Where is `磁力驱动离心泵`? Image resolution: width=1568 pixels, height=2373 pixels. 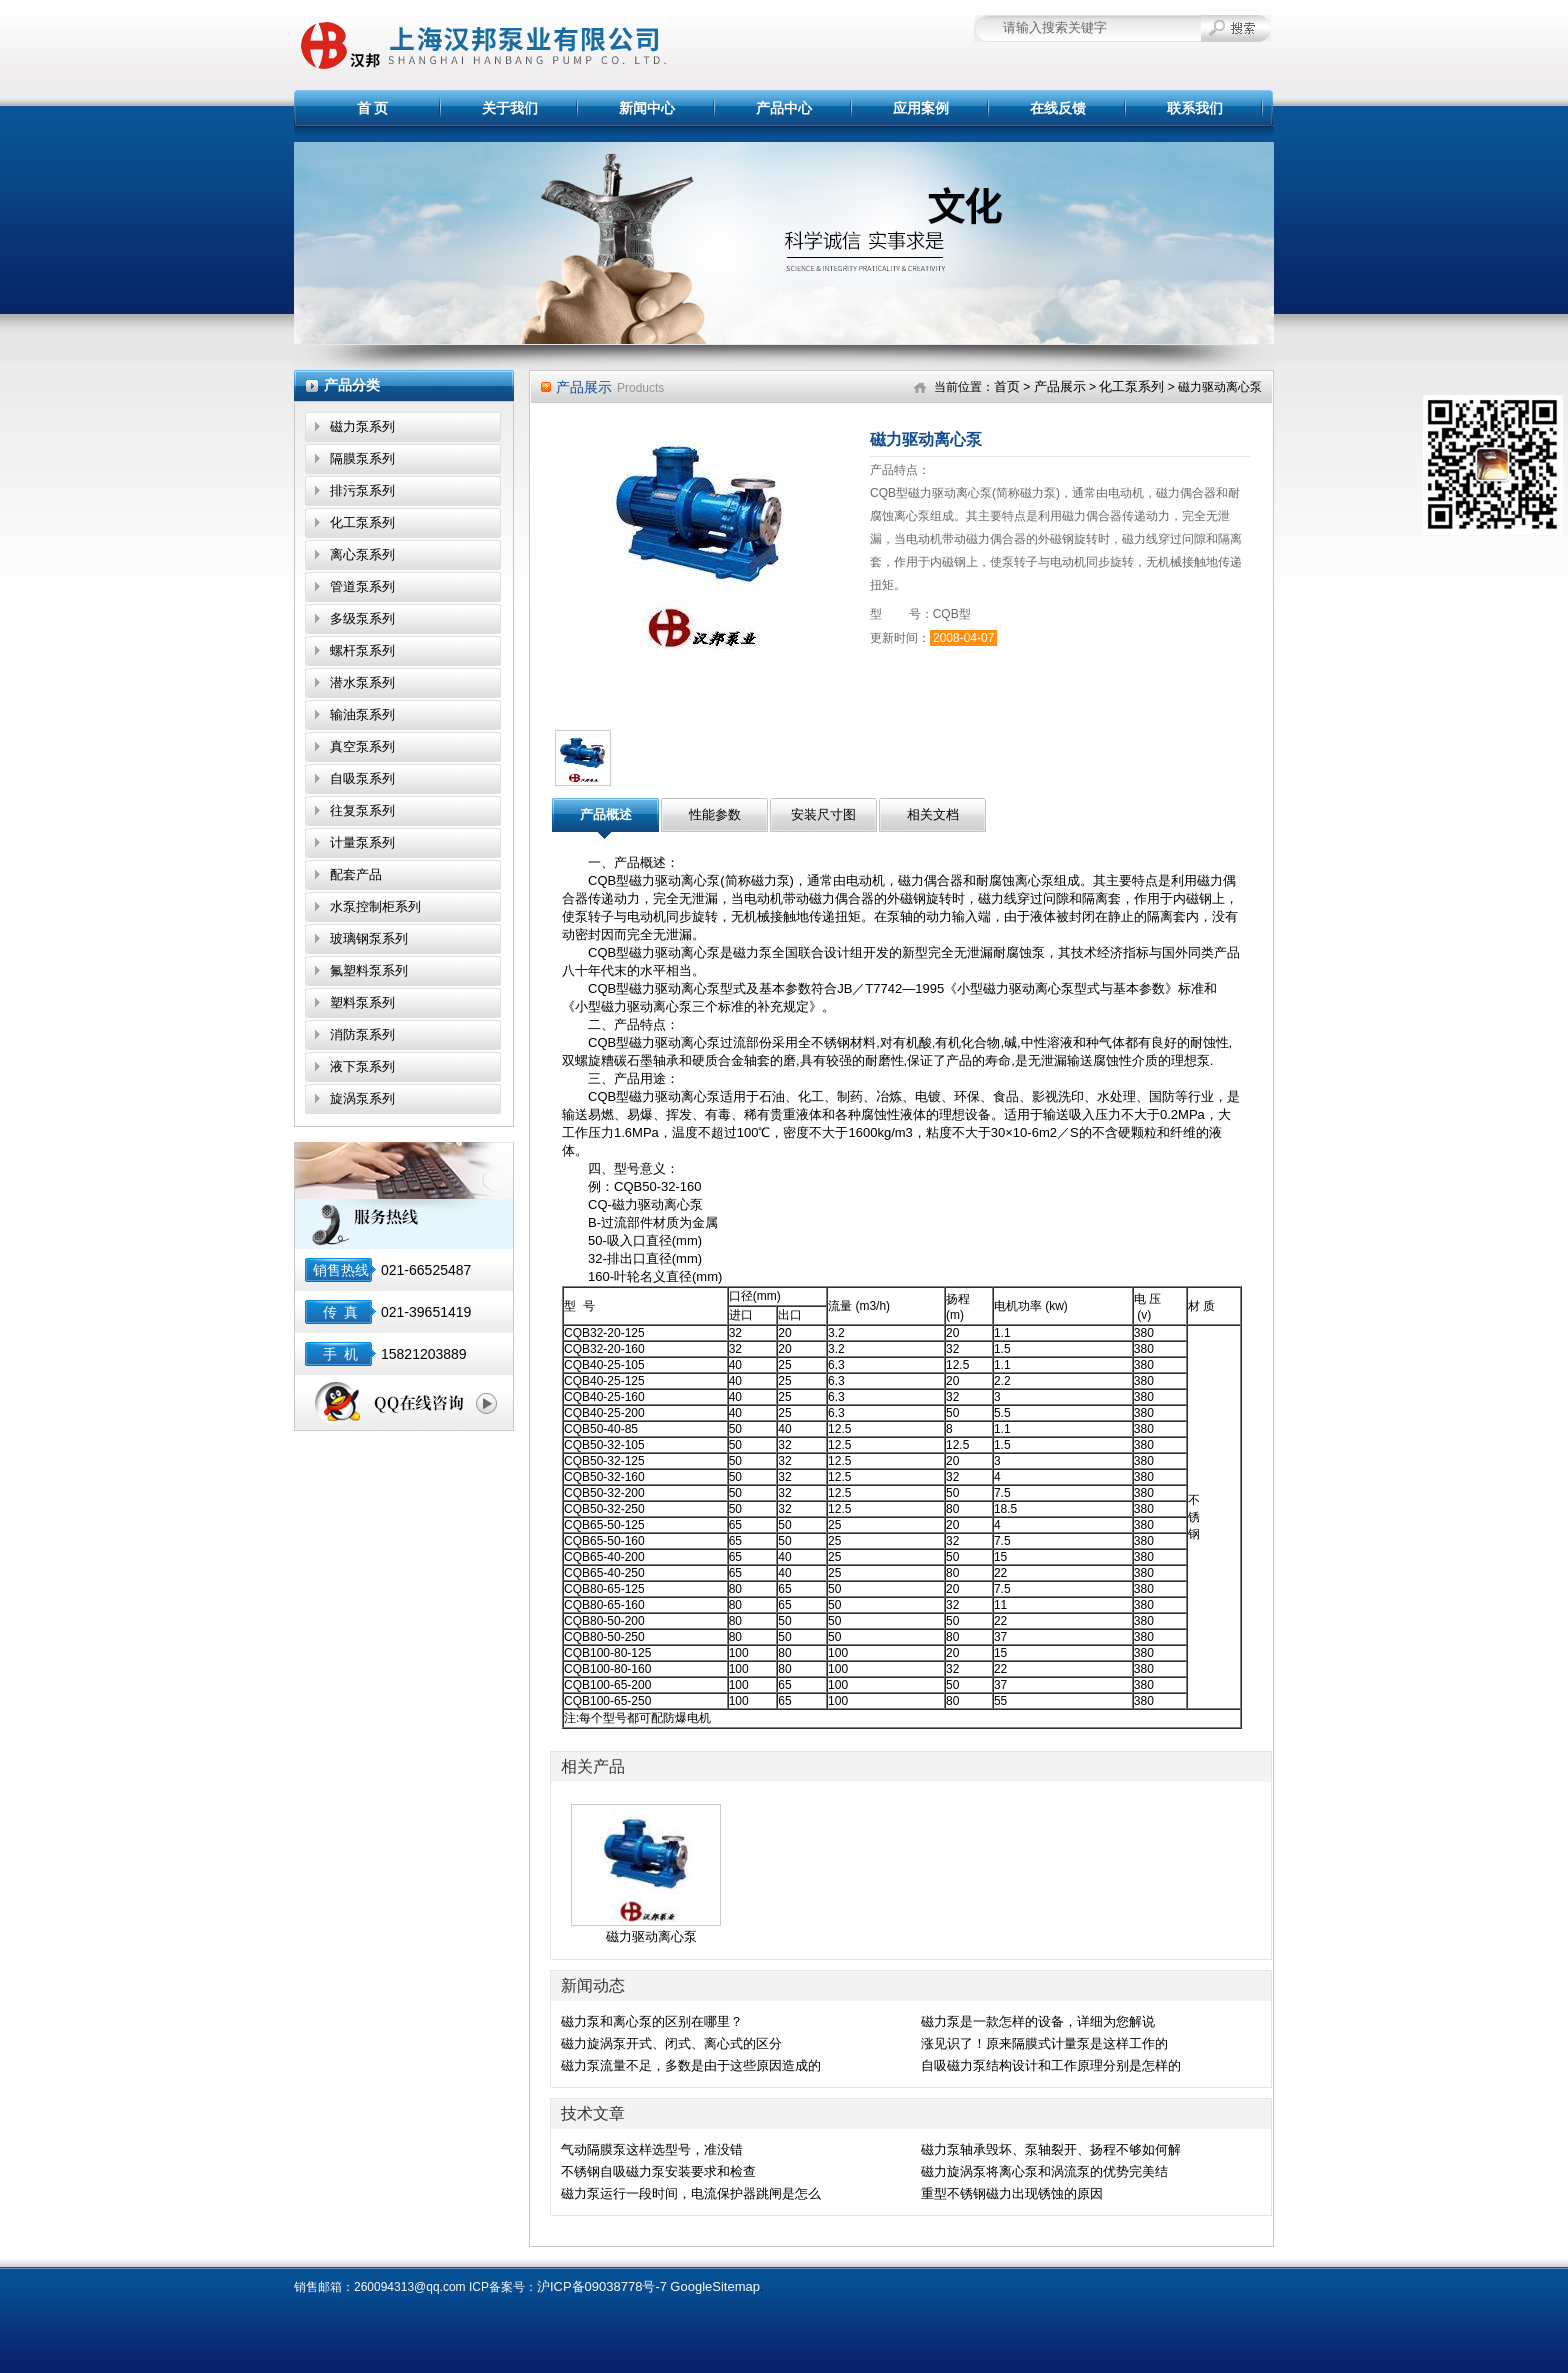
磁力驱动离心泵 is located at coordinates (651, 1936).